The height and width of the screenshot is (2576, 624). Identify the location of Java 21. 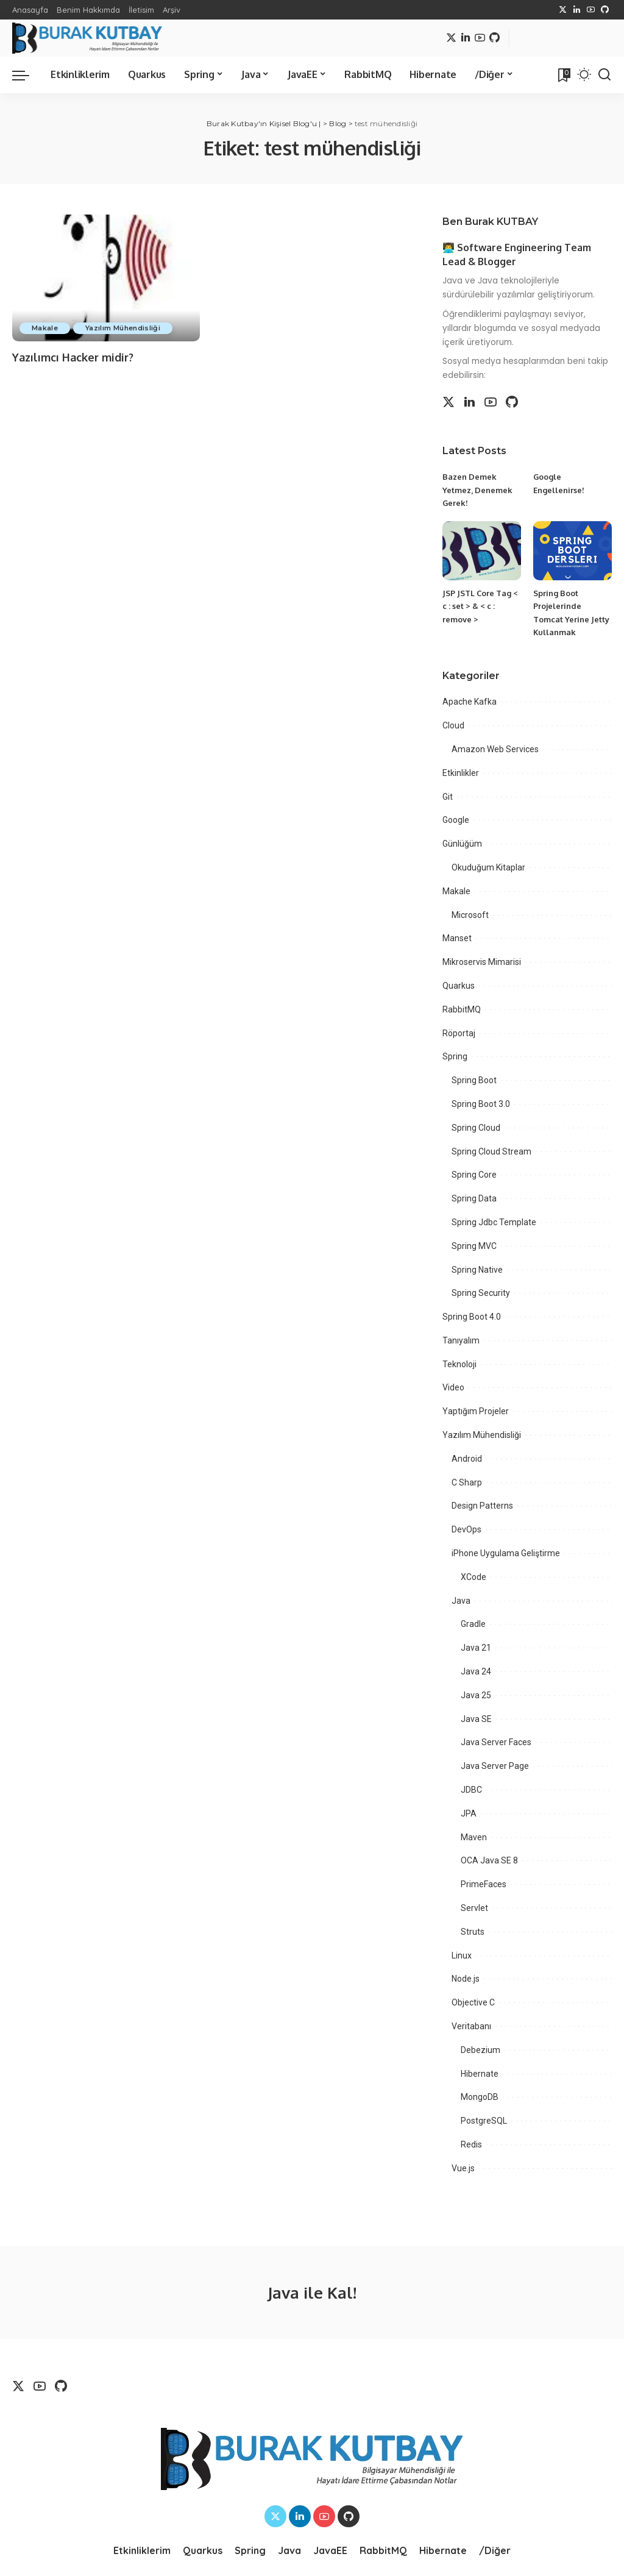
(476, 1648).